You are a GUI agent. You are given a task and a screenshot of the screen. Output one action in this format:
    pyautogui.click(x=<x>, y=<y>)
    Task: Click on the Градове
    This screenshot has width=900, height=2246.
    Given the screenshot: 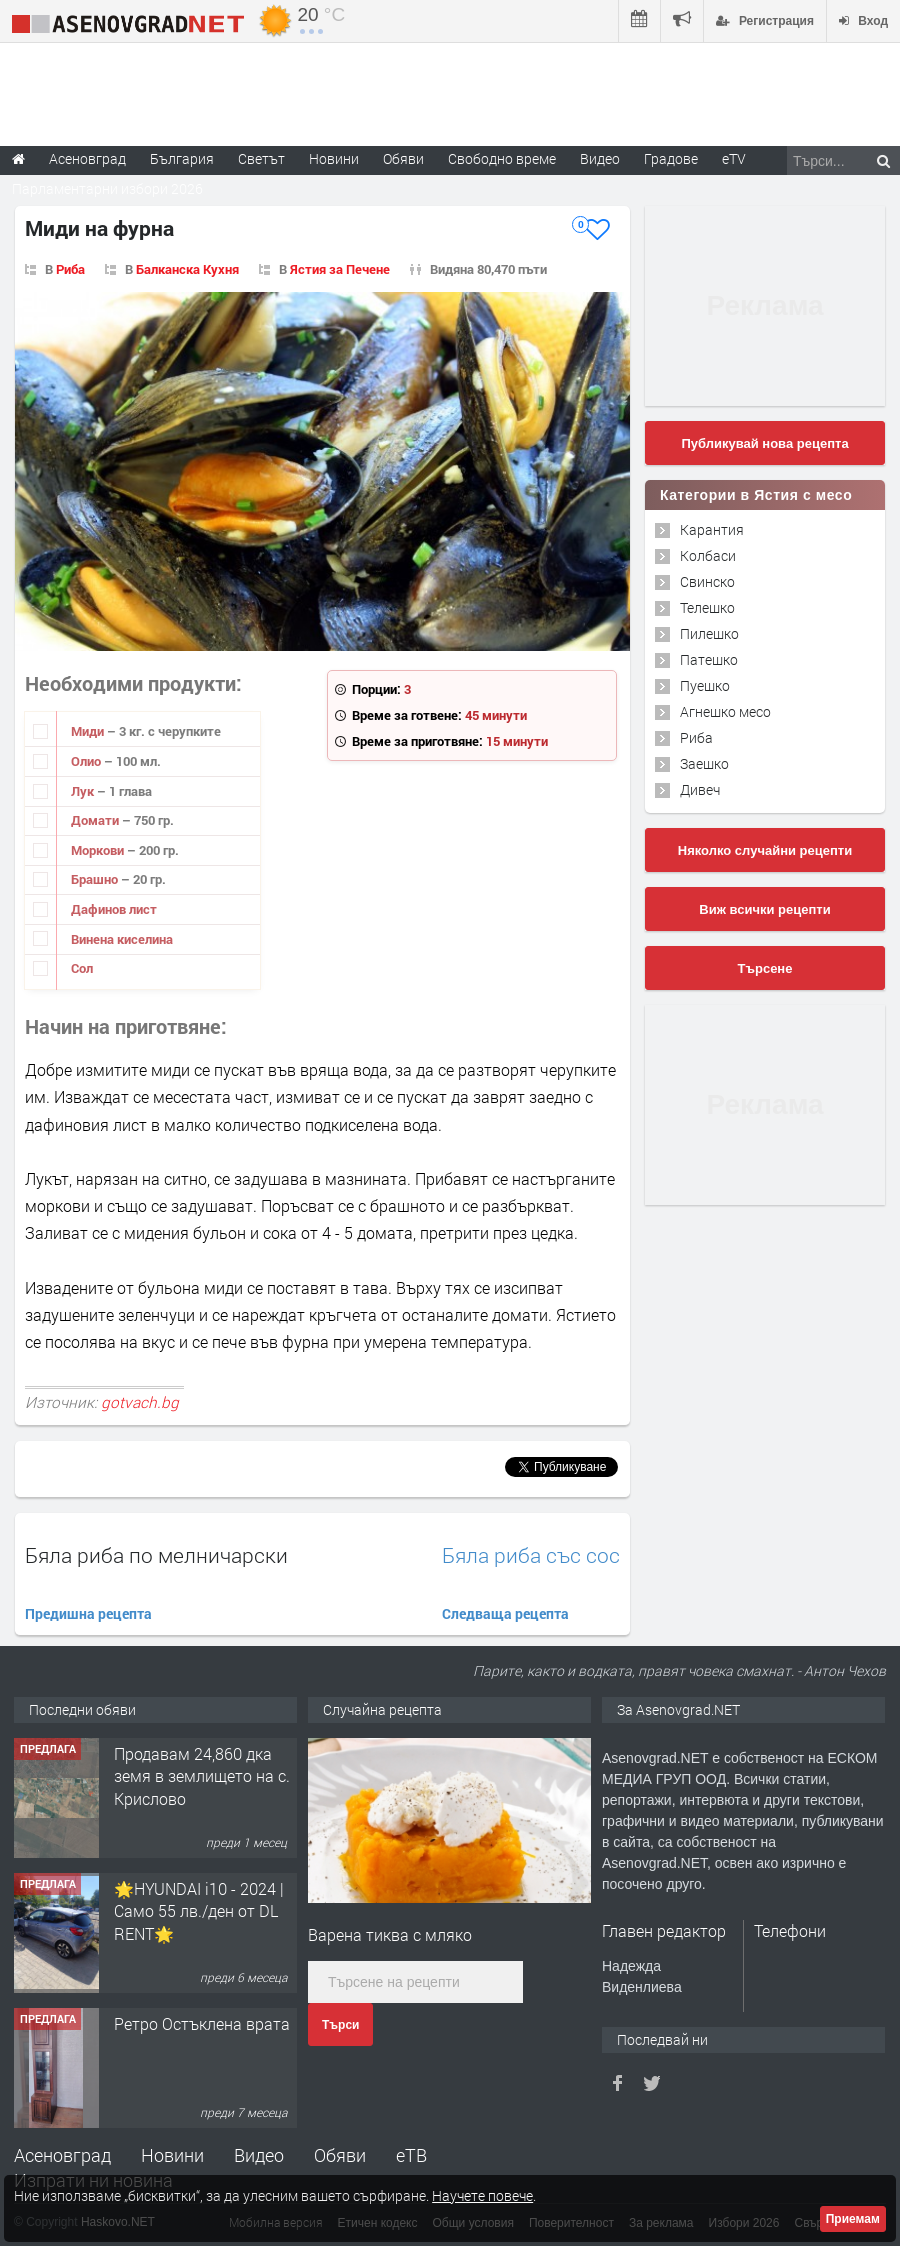 What is the action you would take?
    pyautogui.click(x=671, y=158)
    